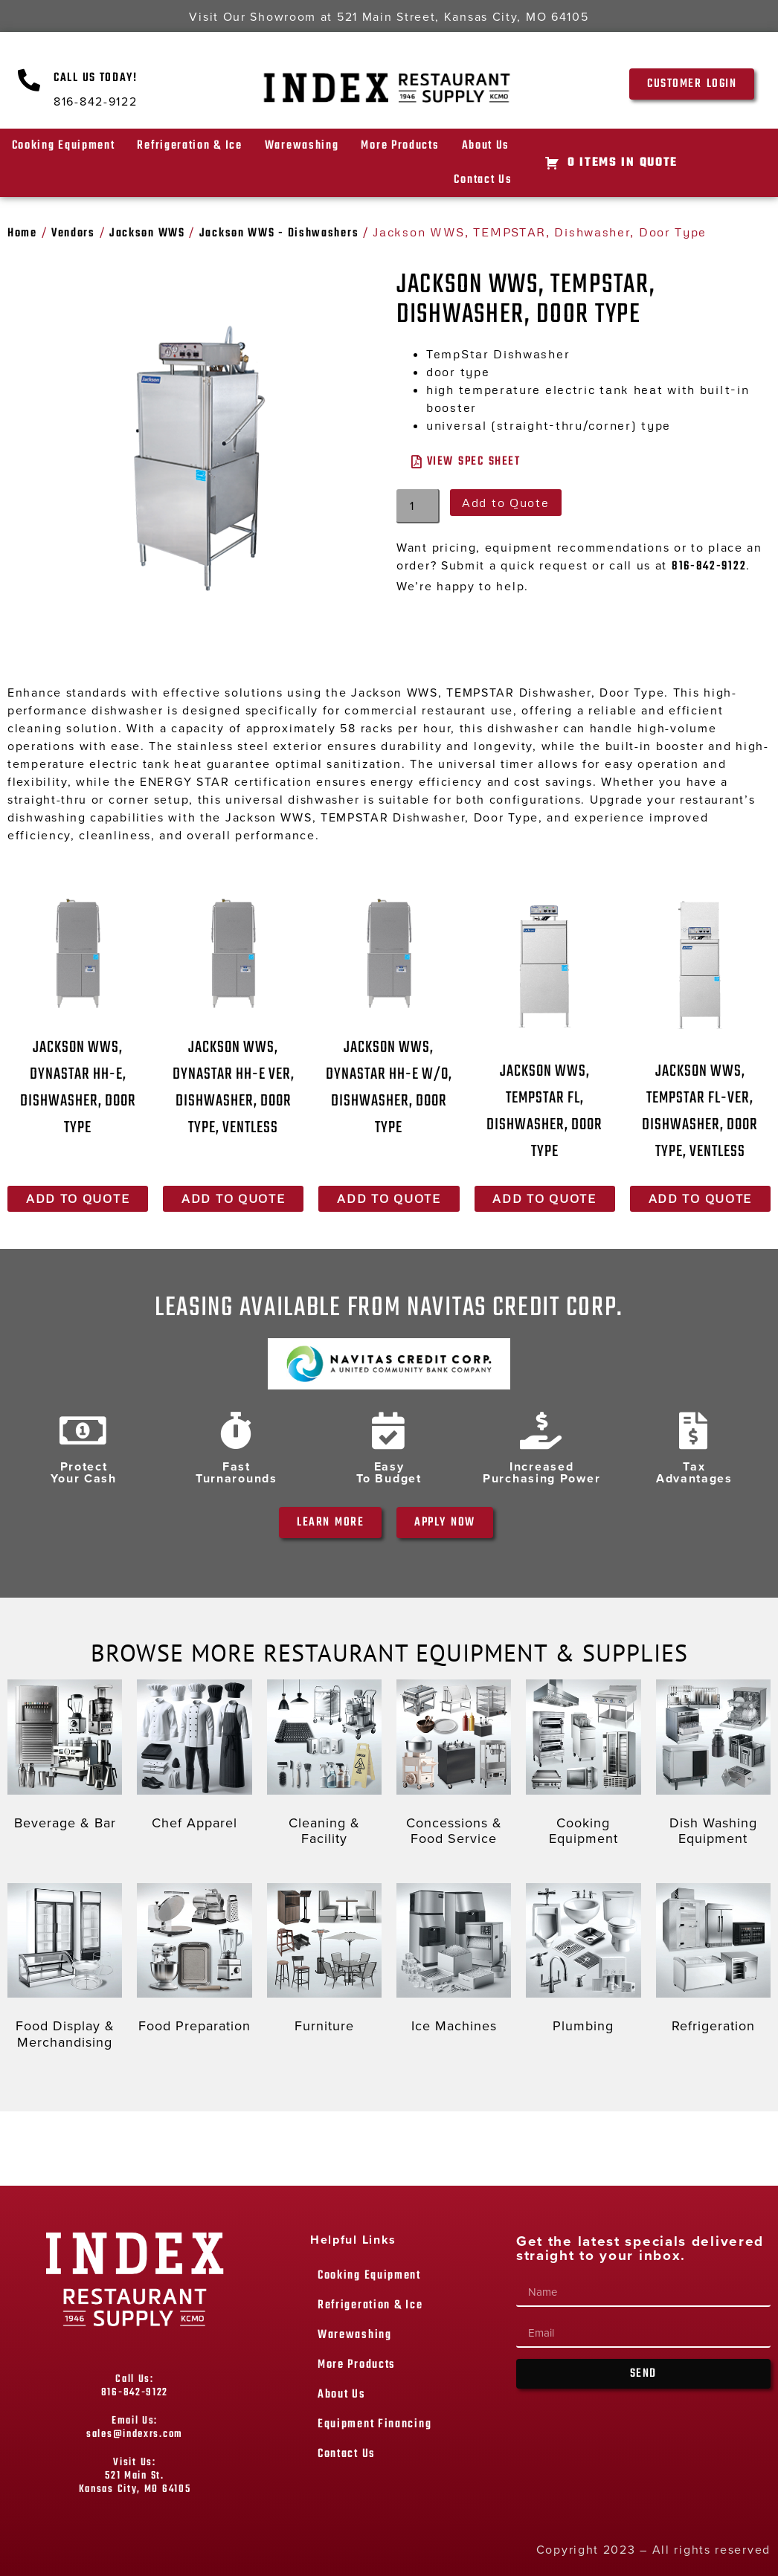 Image resolution: width=778 pixels, height=2576 pixels. Describe the element at coordinates (96, 78) in the screenshot. I see `Call Us Today!` at that location.